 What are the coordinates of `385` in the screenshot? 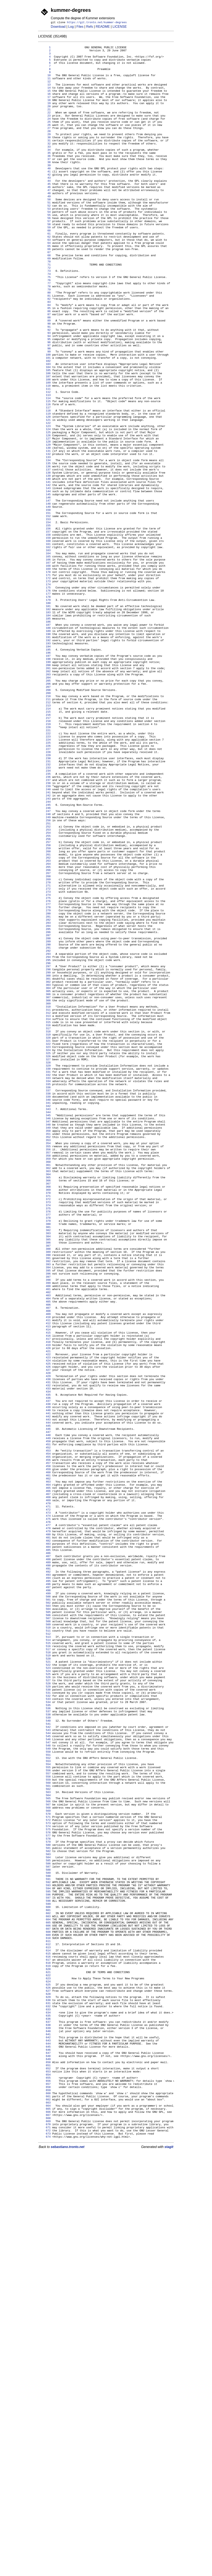 It's located at (45, 1479).